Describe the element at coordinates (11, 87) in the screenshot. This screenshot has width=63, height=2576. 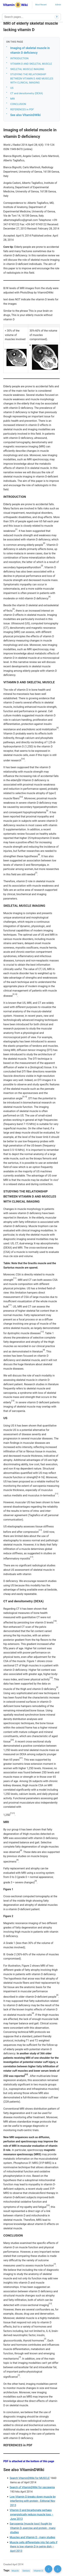
I see `US` at that location.